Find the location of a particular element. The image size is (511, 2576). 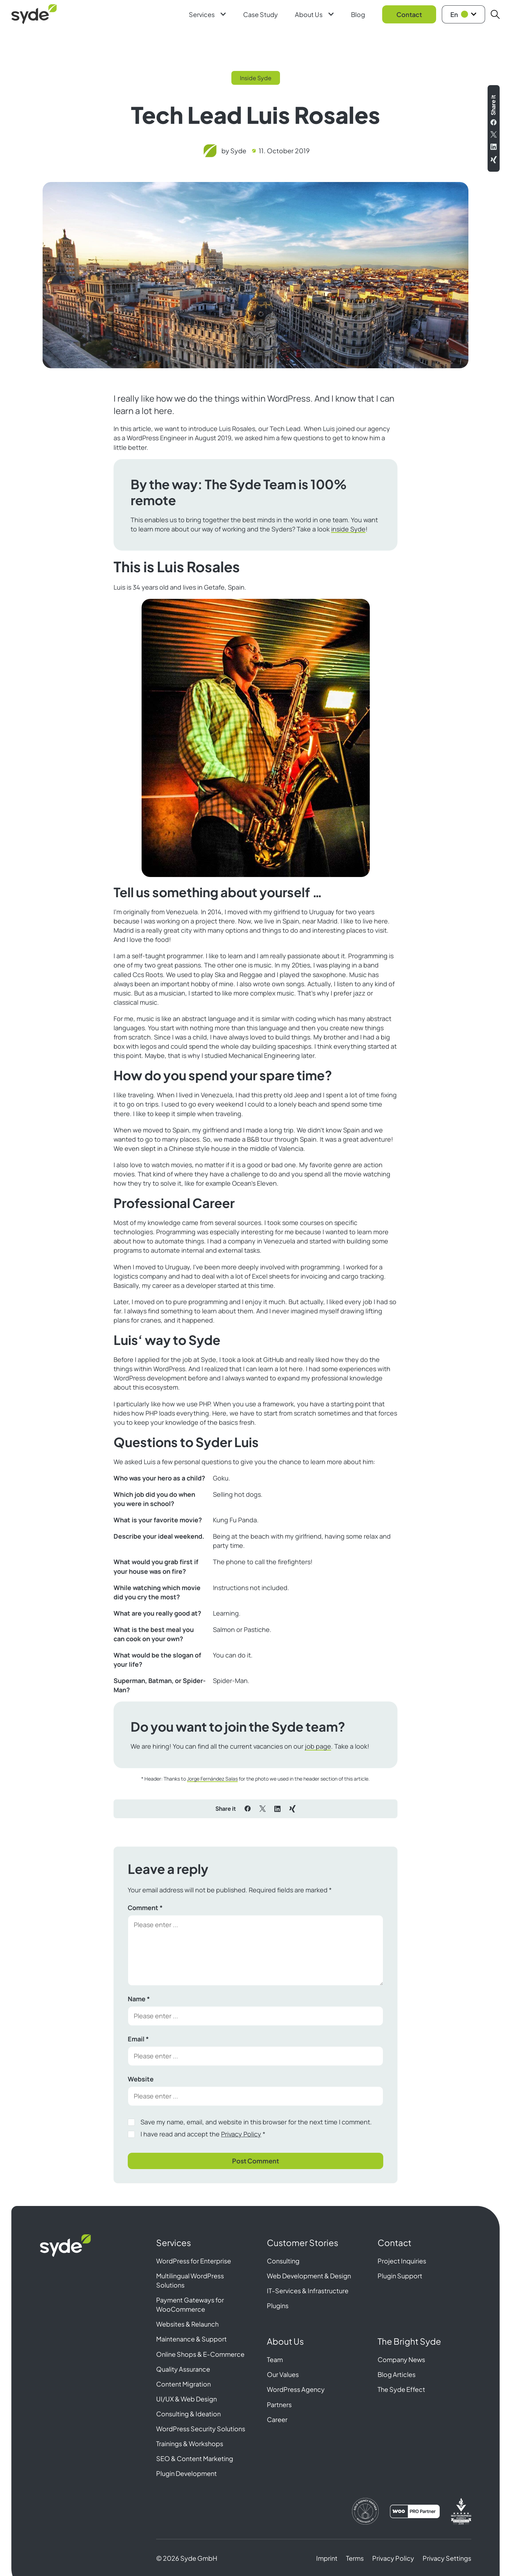

About Us is located at coordinates (314, 14).